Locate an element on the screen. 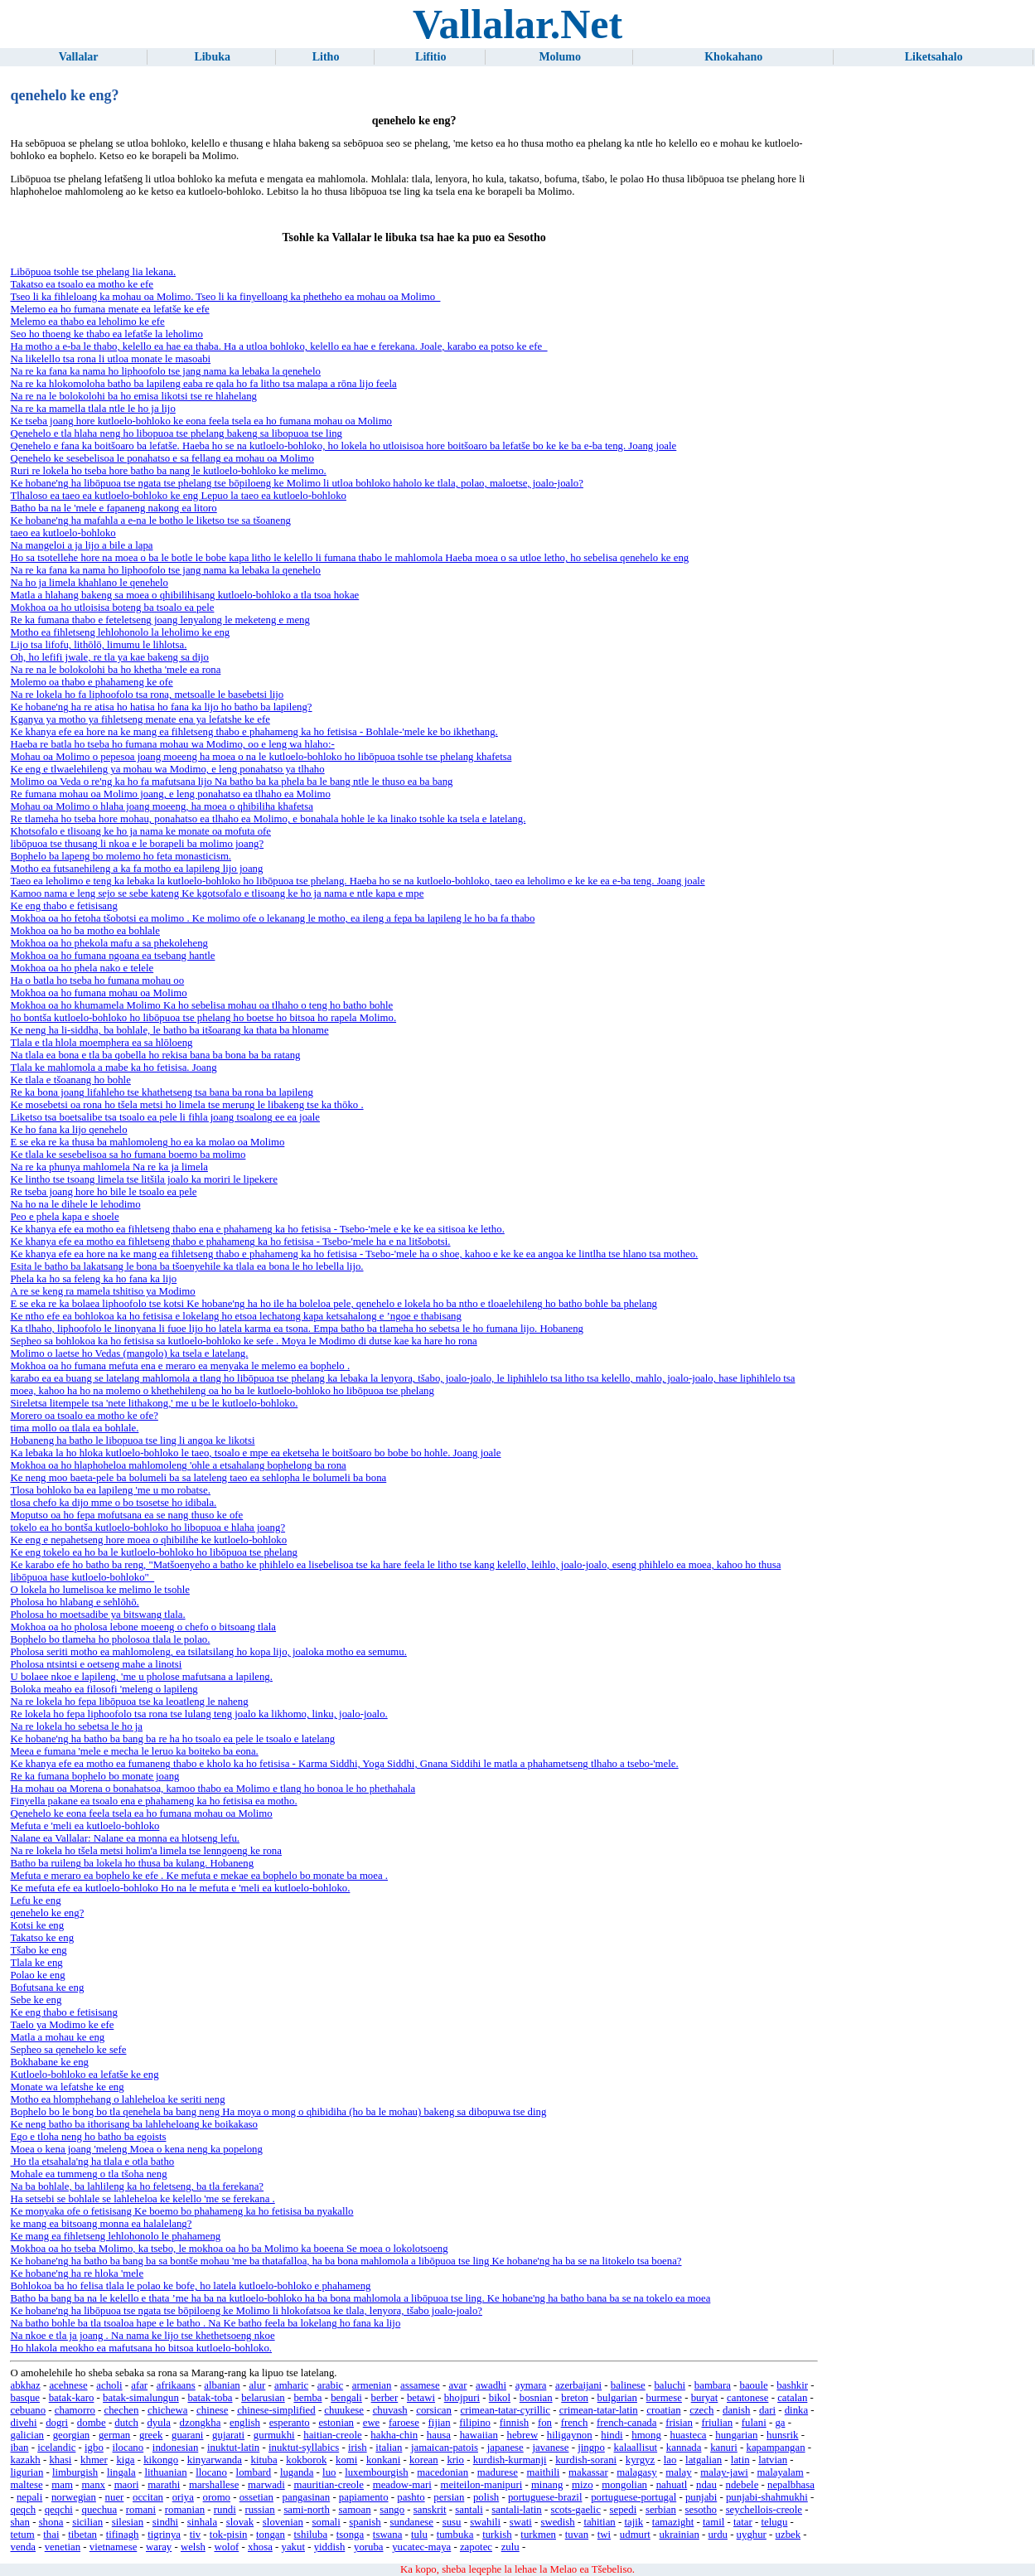 The height and width of the screenshot is (2576, 1035). Bophelo ba lapeng bo molemo ho feta monasticism. is located at coordinates (120, 856).